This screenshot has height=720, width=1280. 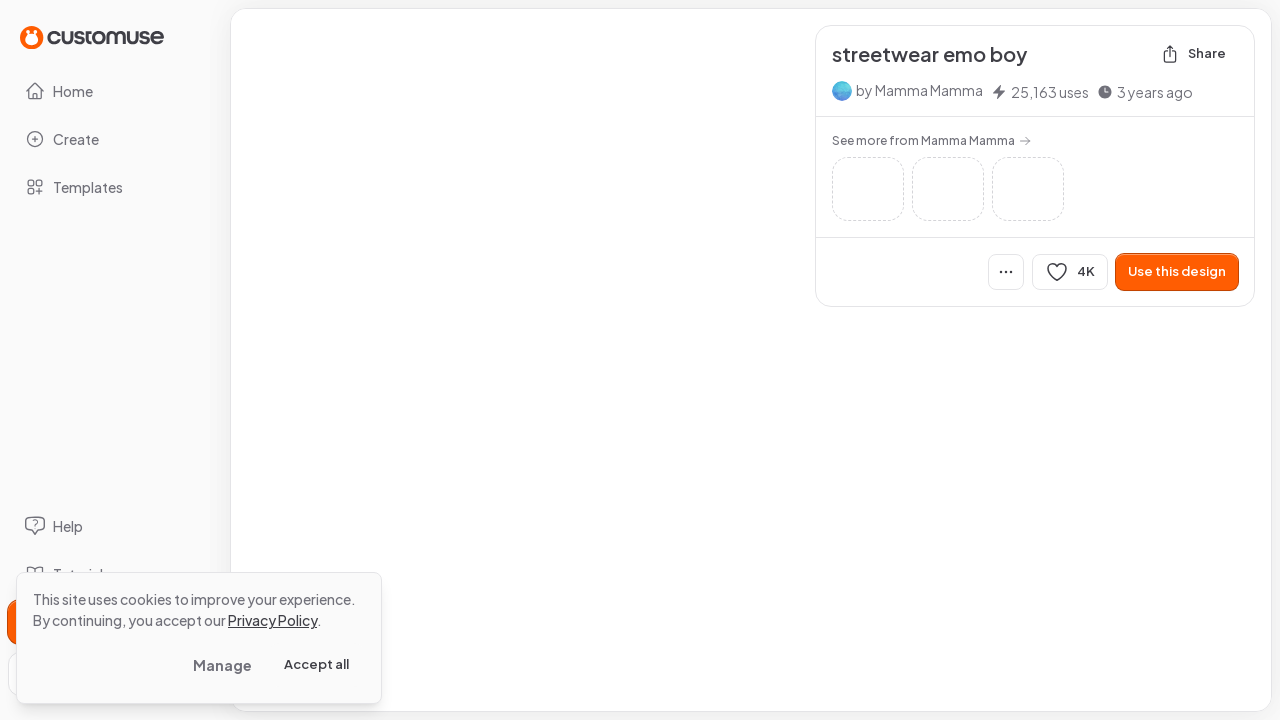 What do you see at coordinates (92, 36) in the screenshot?
I see `[Go to Home page]` at bounding box center [92, 36].